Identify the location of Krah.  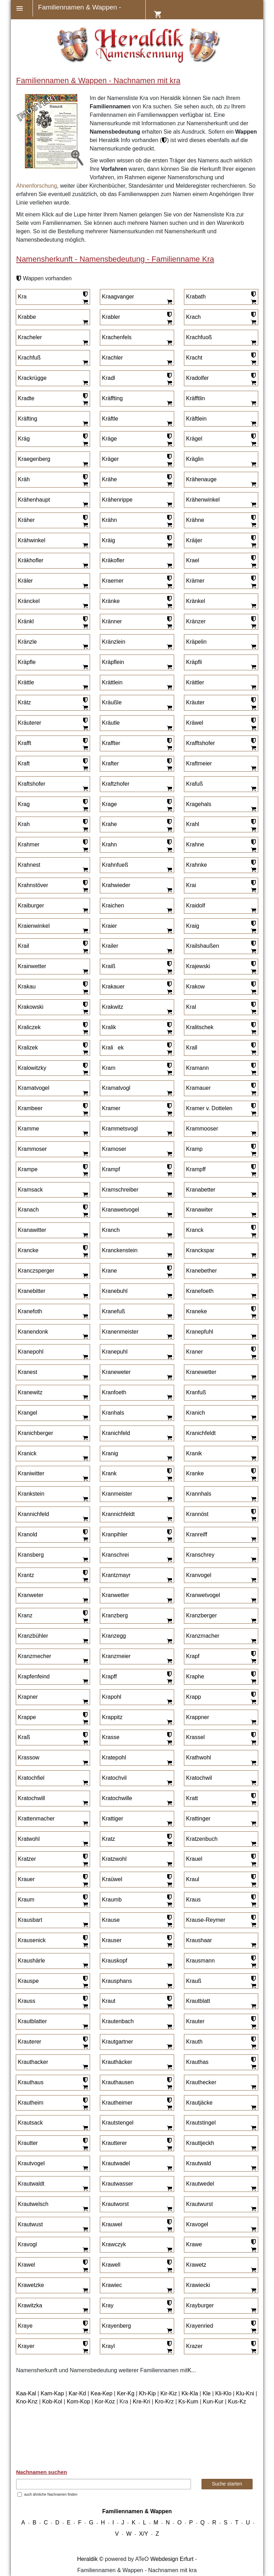
(24, 824).